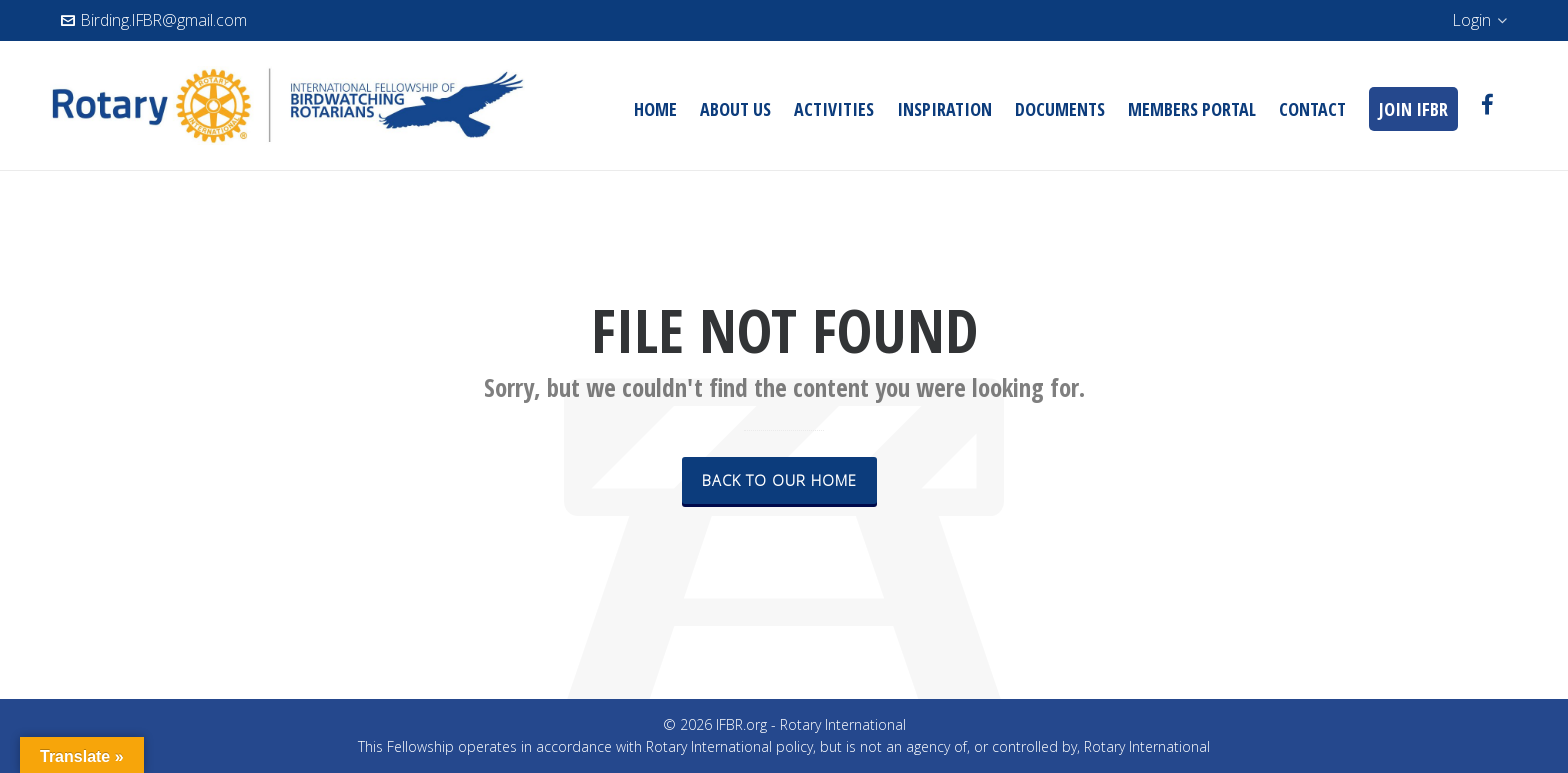  What do you see at coordinates (1413, 109) in the screenshot?
I see `JOIN IFBR` at bounding box center [1413, 109].